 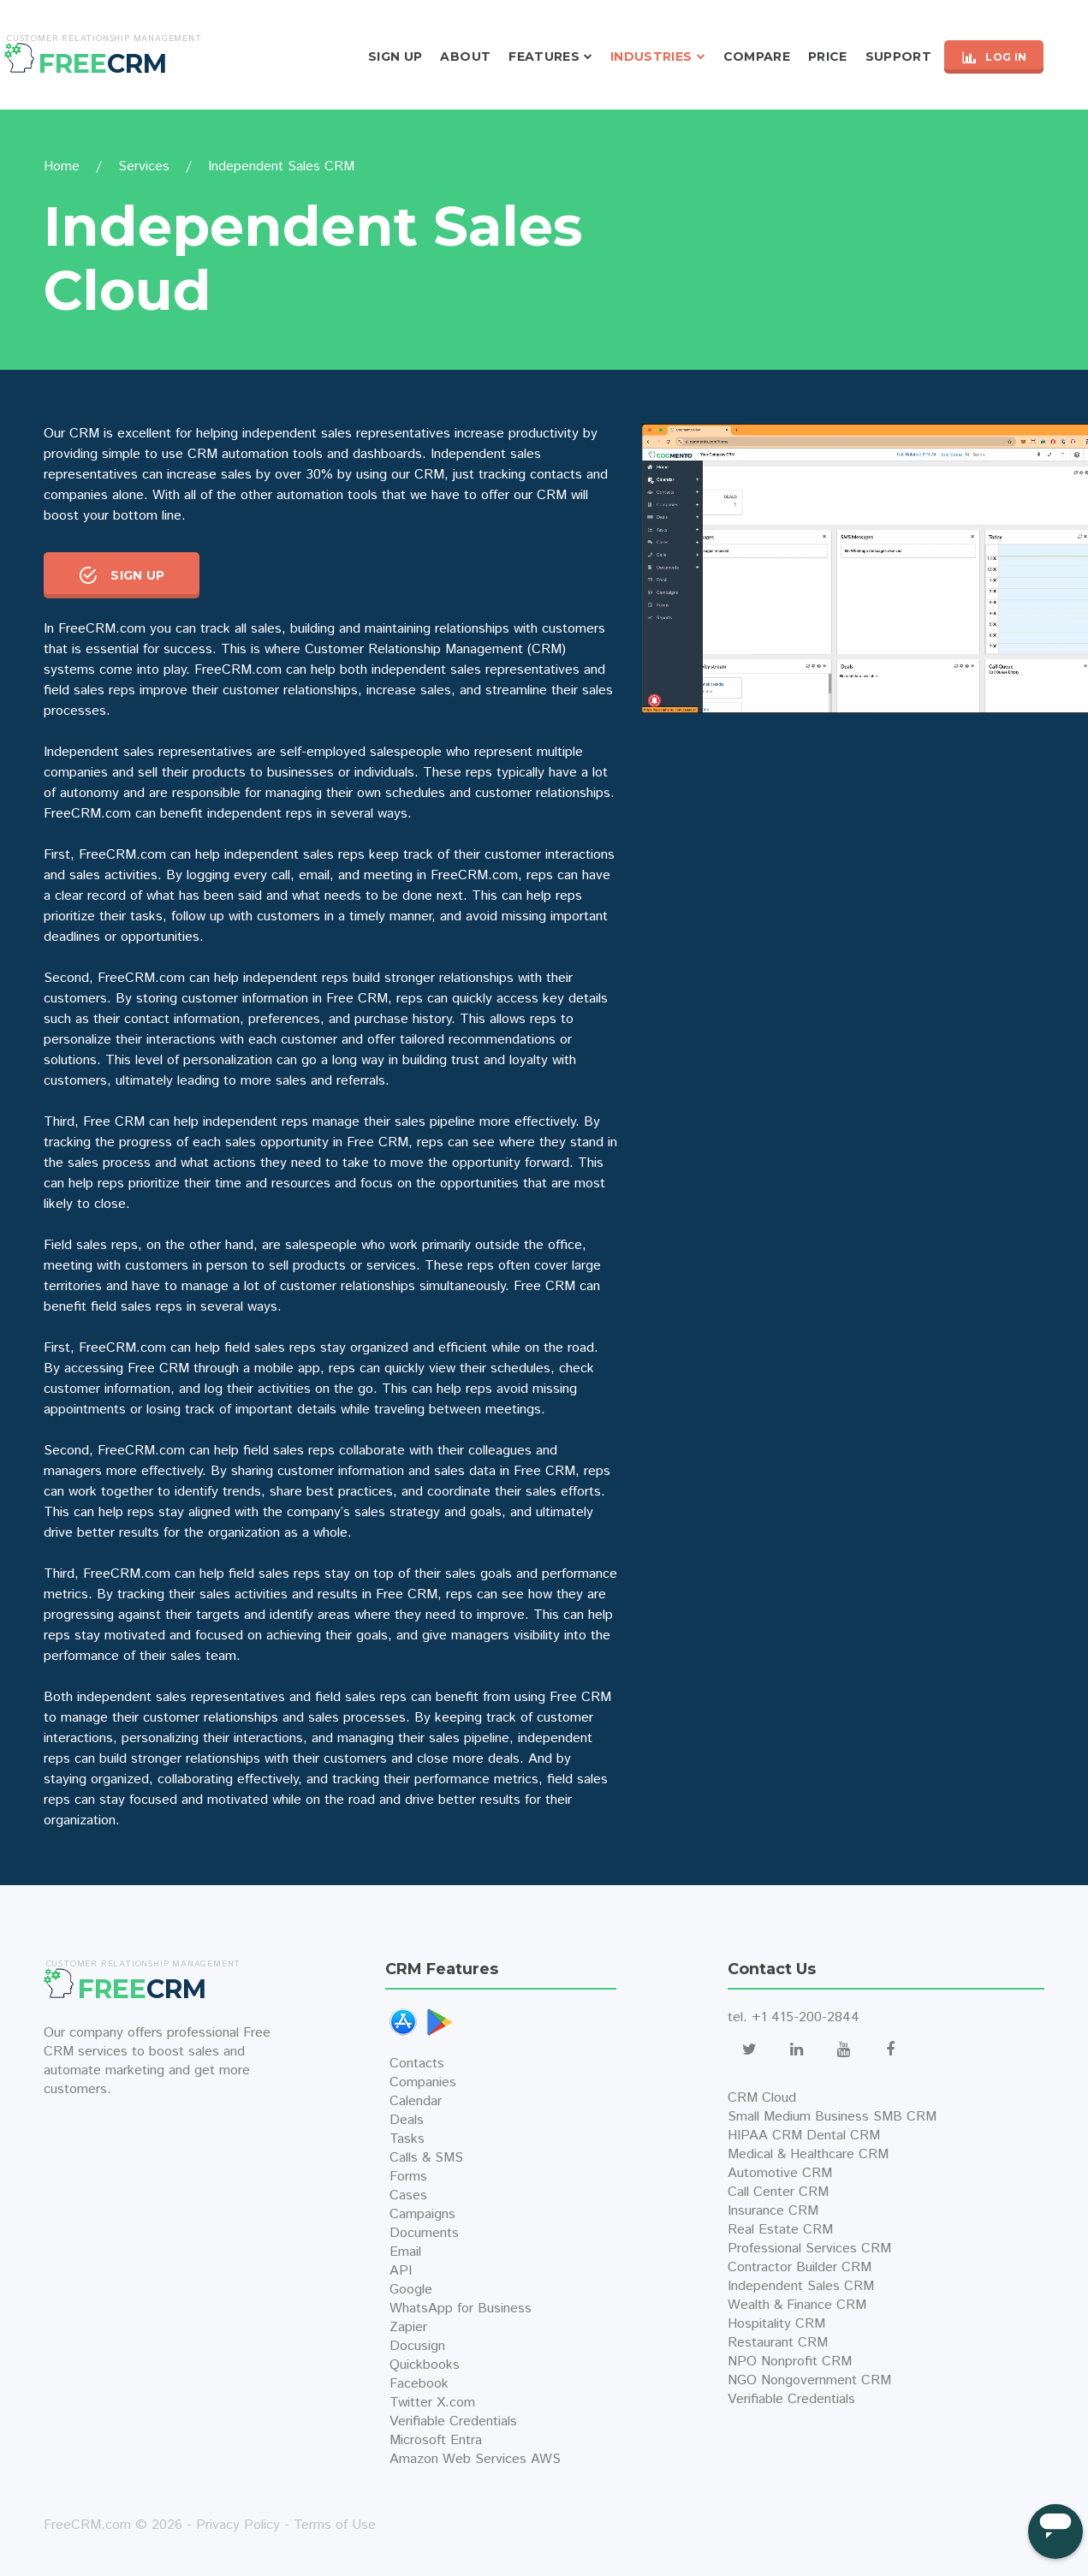 I want to click on Industries, so click(x=651, y=56).